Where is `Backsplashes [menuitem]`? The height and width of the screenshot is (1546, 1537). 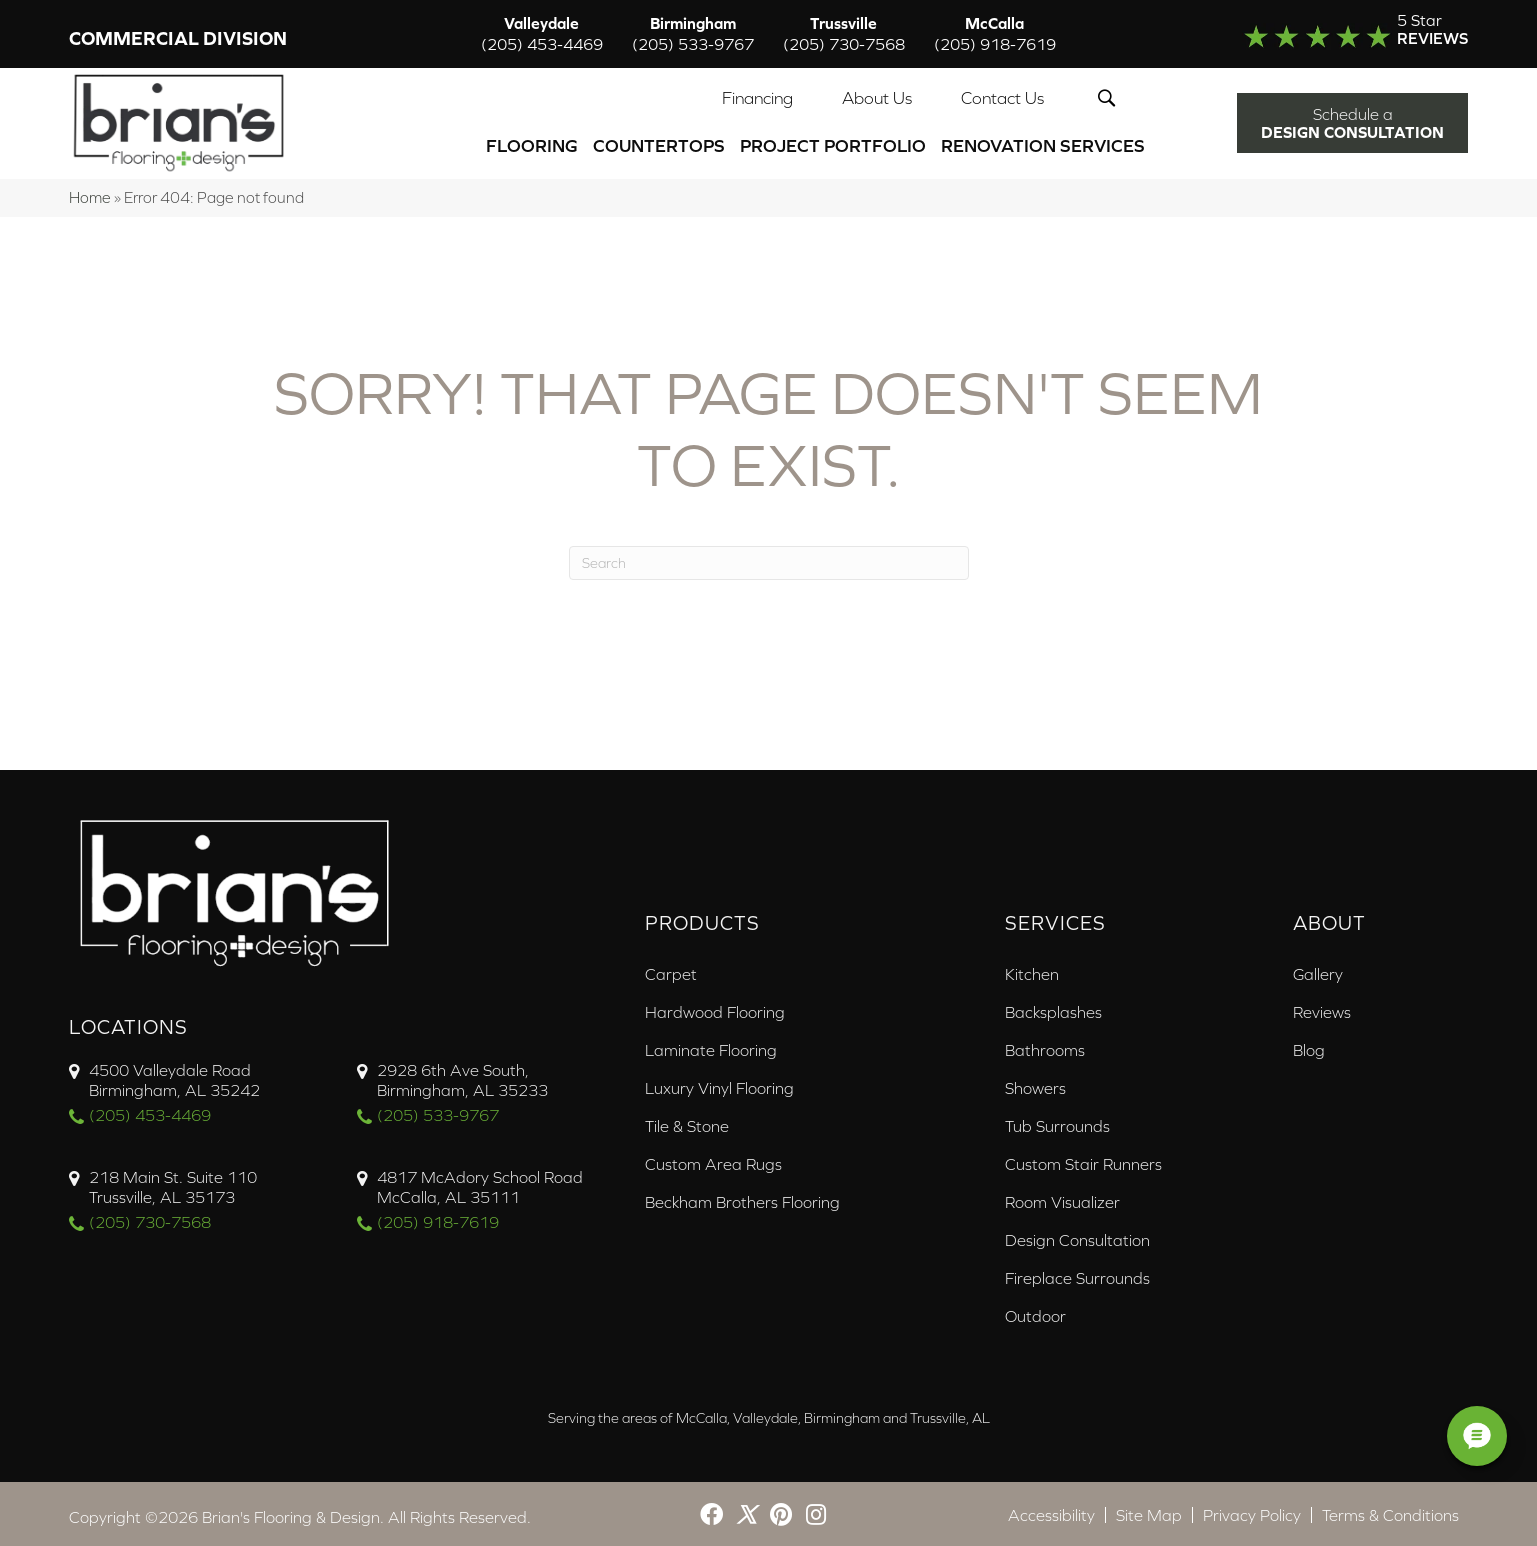
Backsplashes [menuitem] is located at coordinates (1053, 1006).